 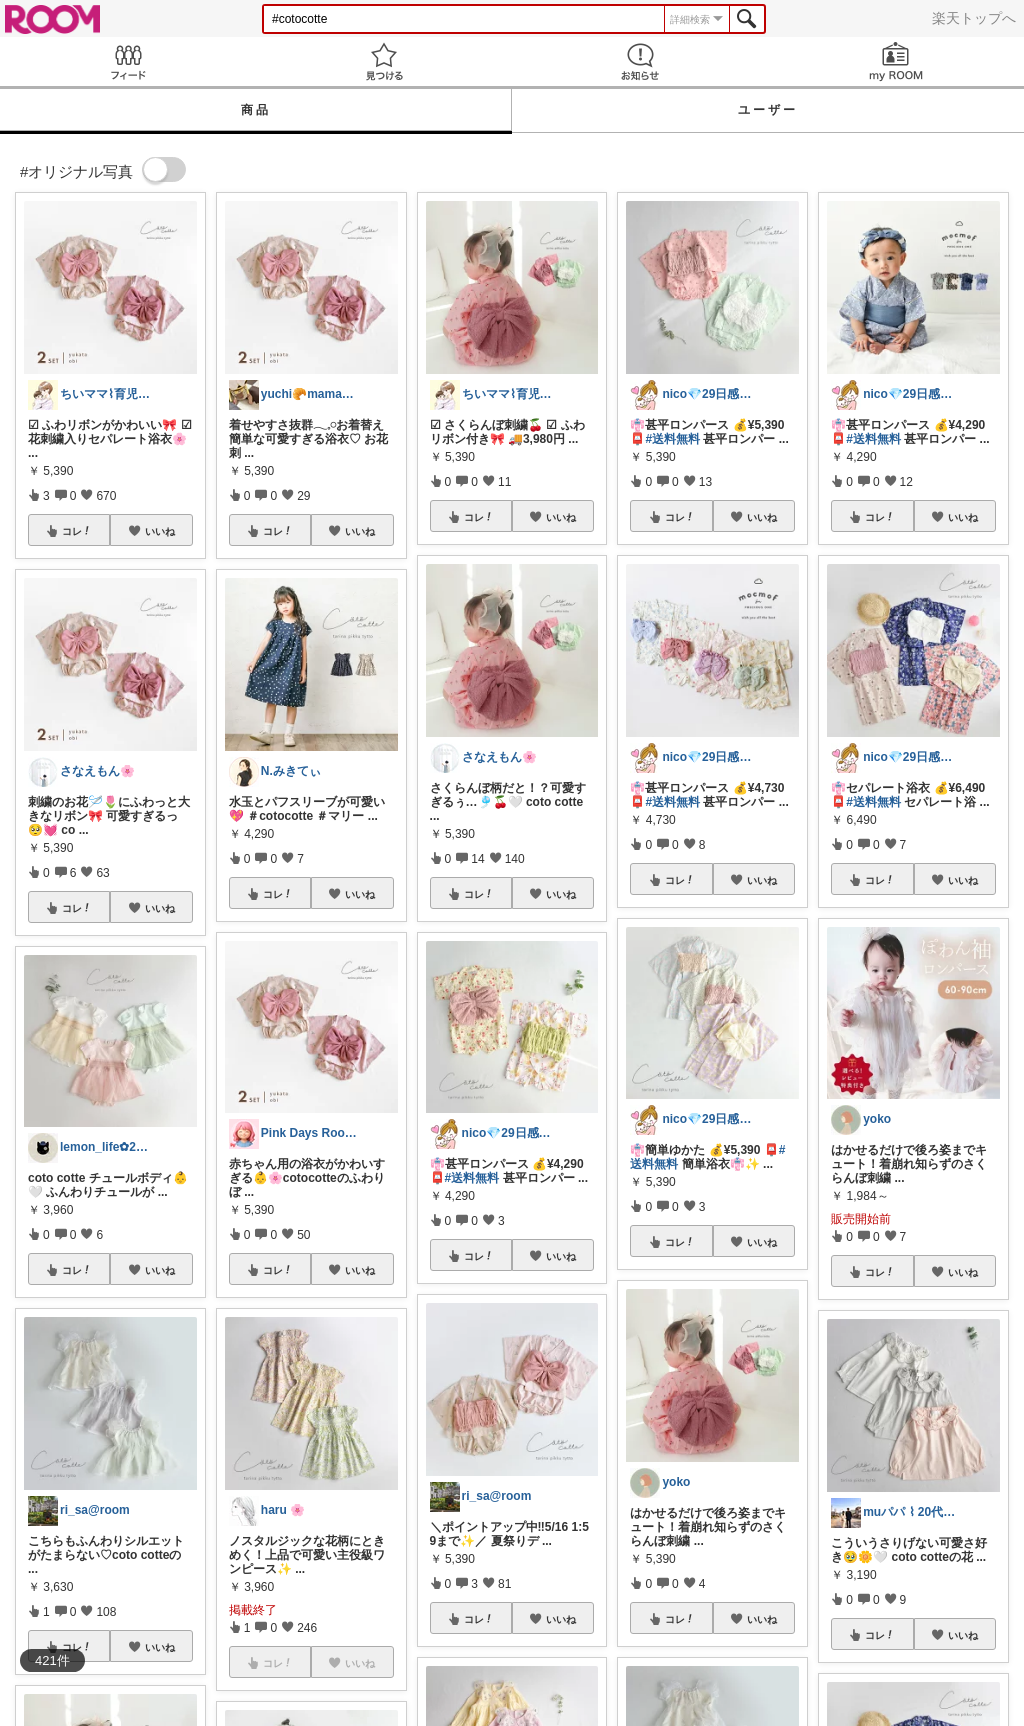 What do you see at coordinates (384, 61) in the screenshot?
I see `見つける` at bounding box center [384, 61].